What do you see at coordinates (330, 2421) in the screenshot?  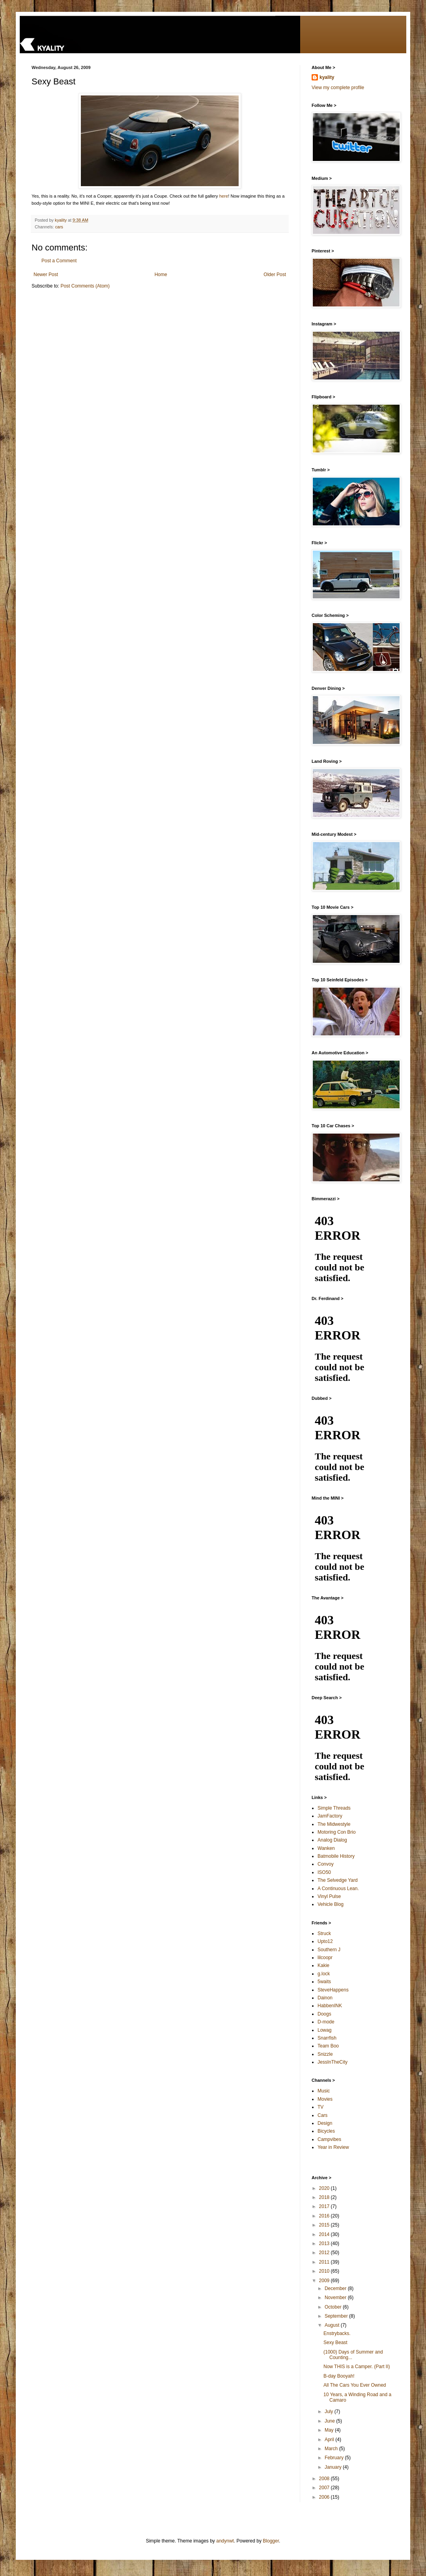 I see `June` at bounding box center [330, 2421].